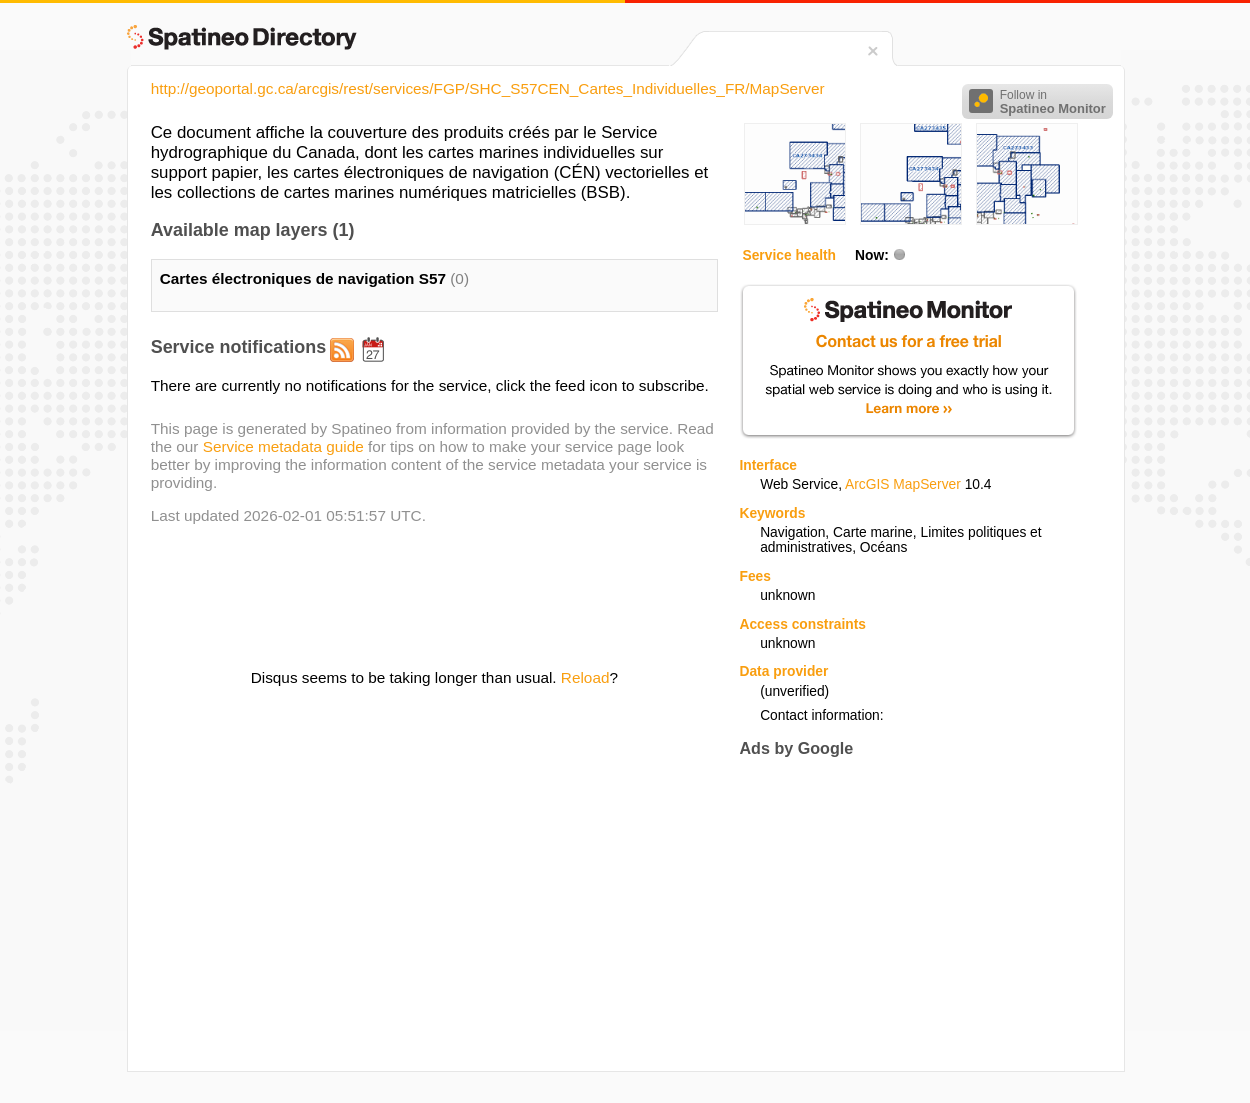 The image size is (1250, 1103). I want to click on Reload, so click(585, 677).